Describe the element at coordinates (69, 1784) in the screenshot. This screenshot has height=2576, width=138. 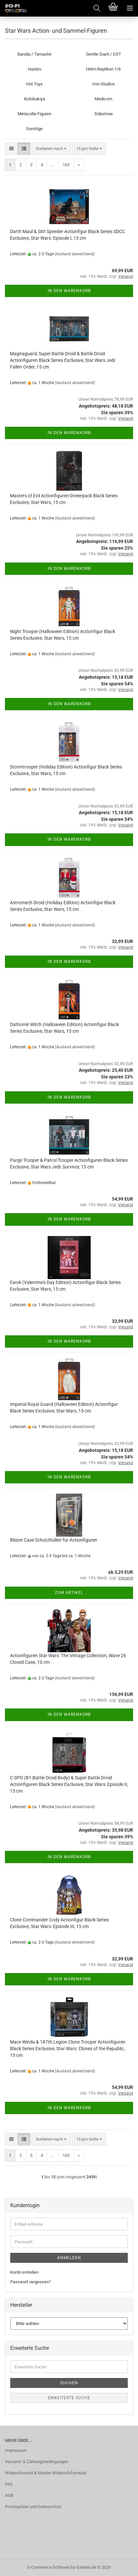
I see `C-3PO (B1 Battle Droid Body) & Super Battle Droid Actionfiguren Black Series Exclusive, Star Wars: Episode II, 15 cm` at that location.